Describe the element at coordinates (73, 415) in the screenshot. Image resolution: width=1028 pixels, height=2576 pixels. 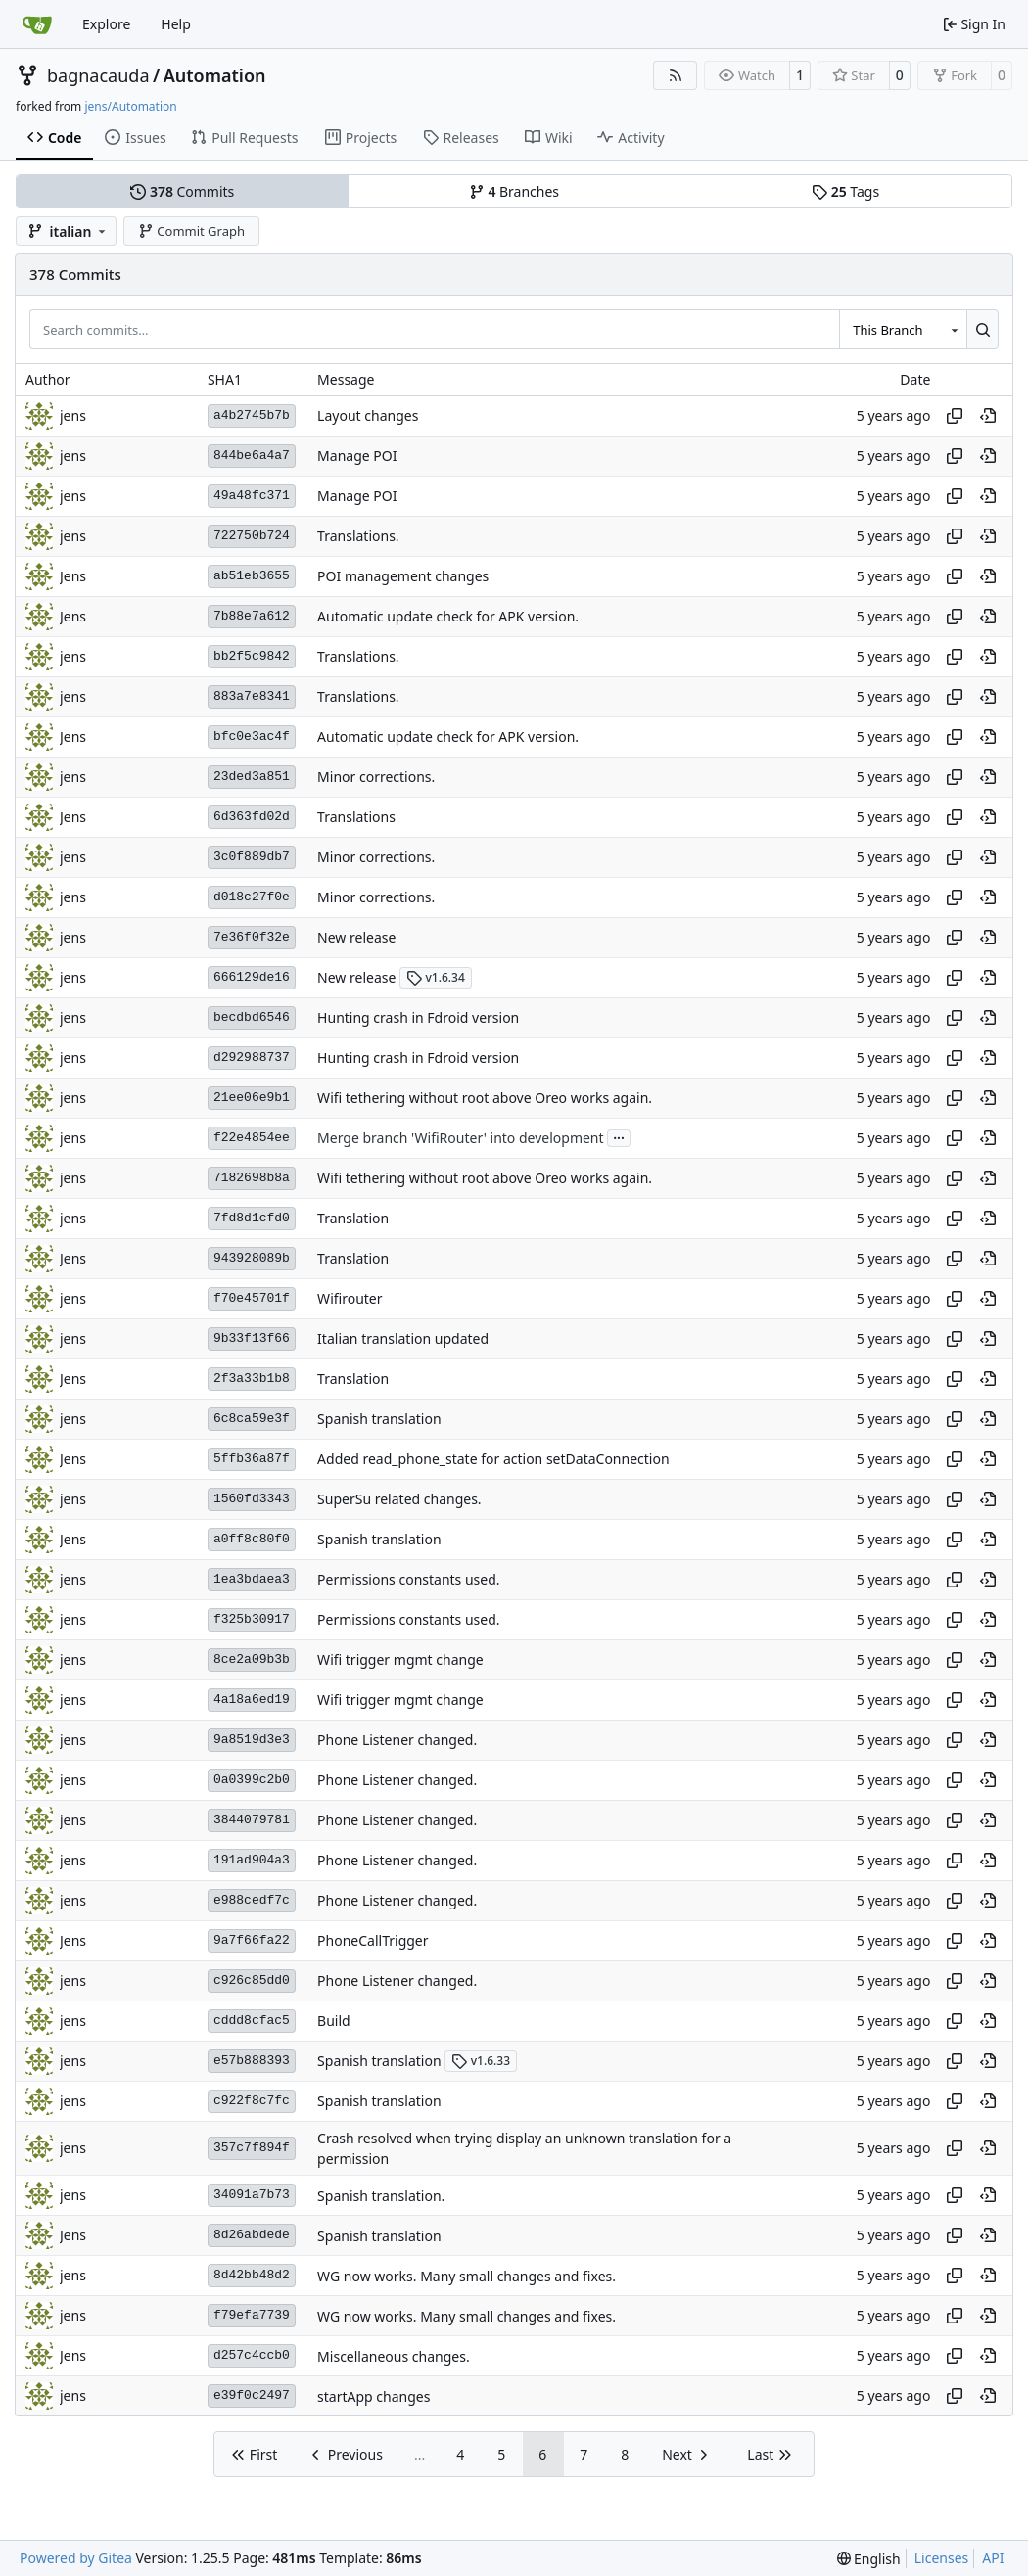
I see `jens` at that location.